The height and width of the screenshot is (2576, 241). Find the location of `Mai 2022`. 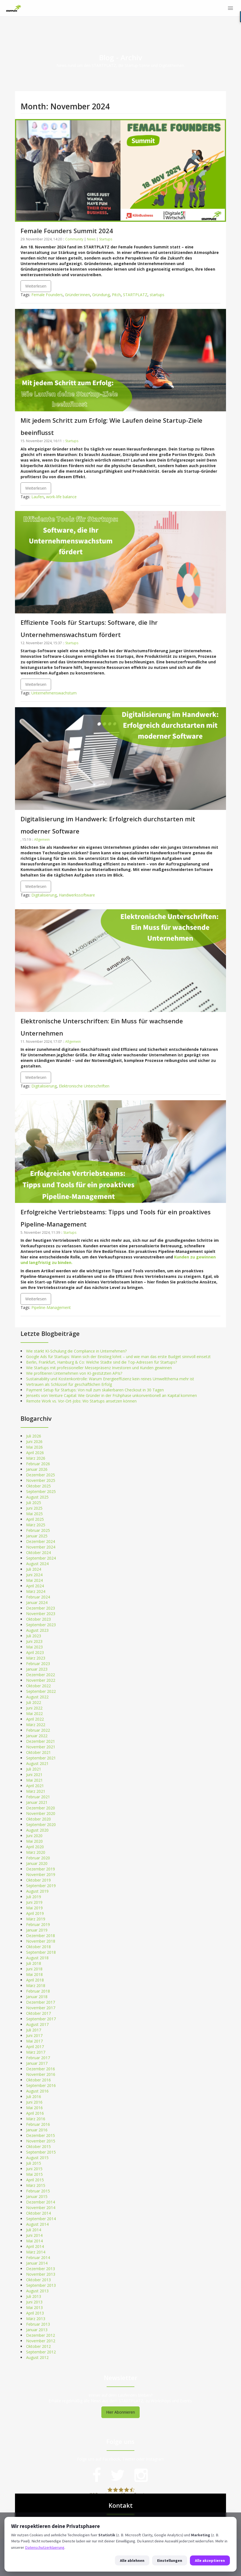

Mai 2022 is located at coordinates (34, 1713).